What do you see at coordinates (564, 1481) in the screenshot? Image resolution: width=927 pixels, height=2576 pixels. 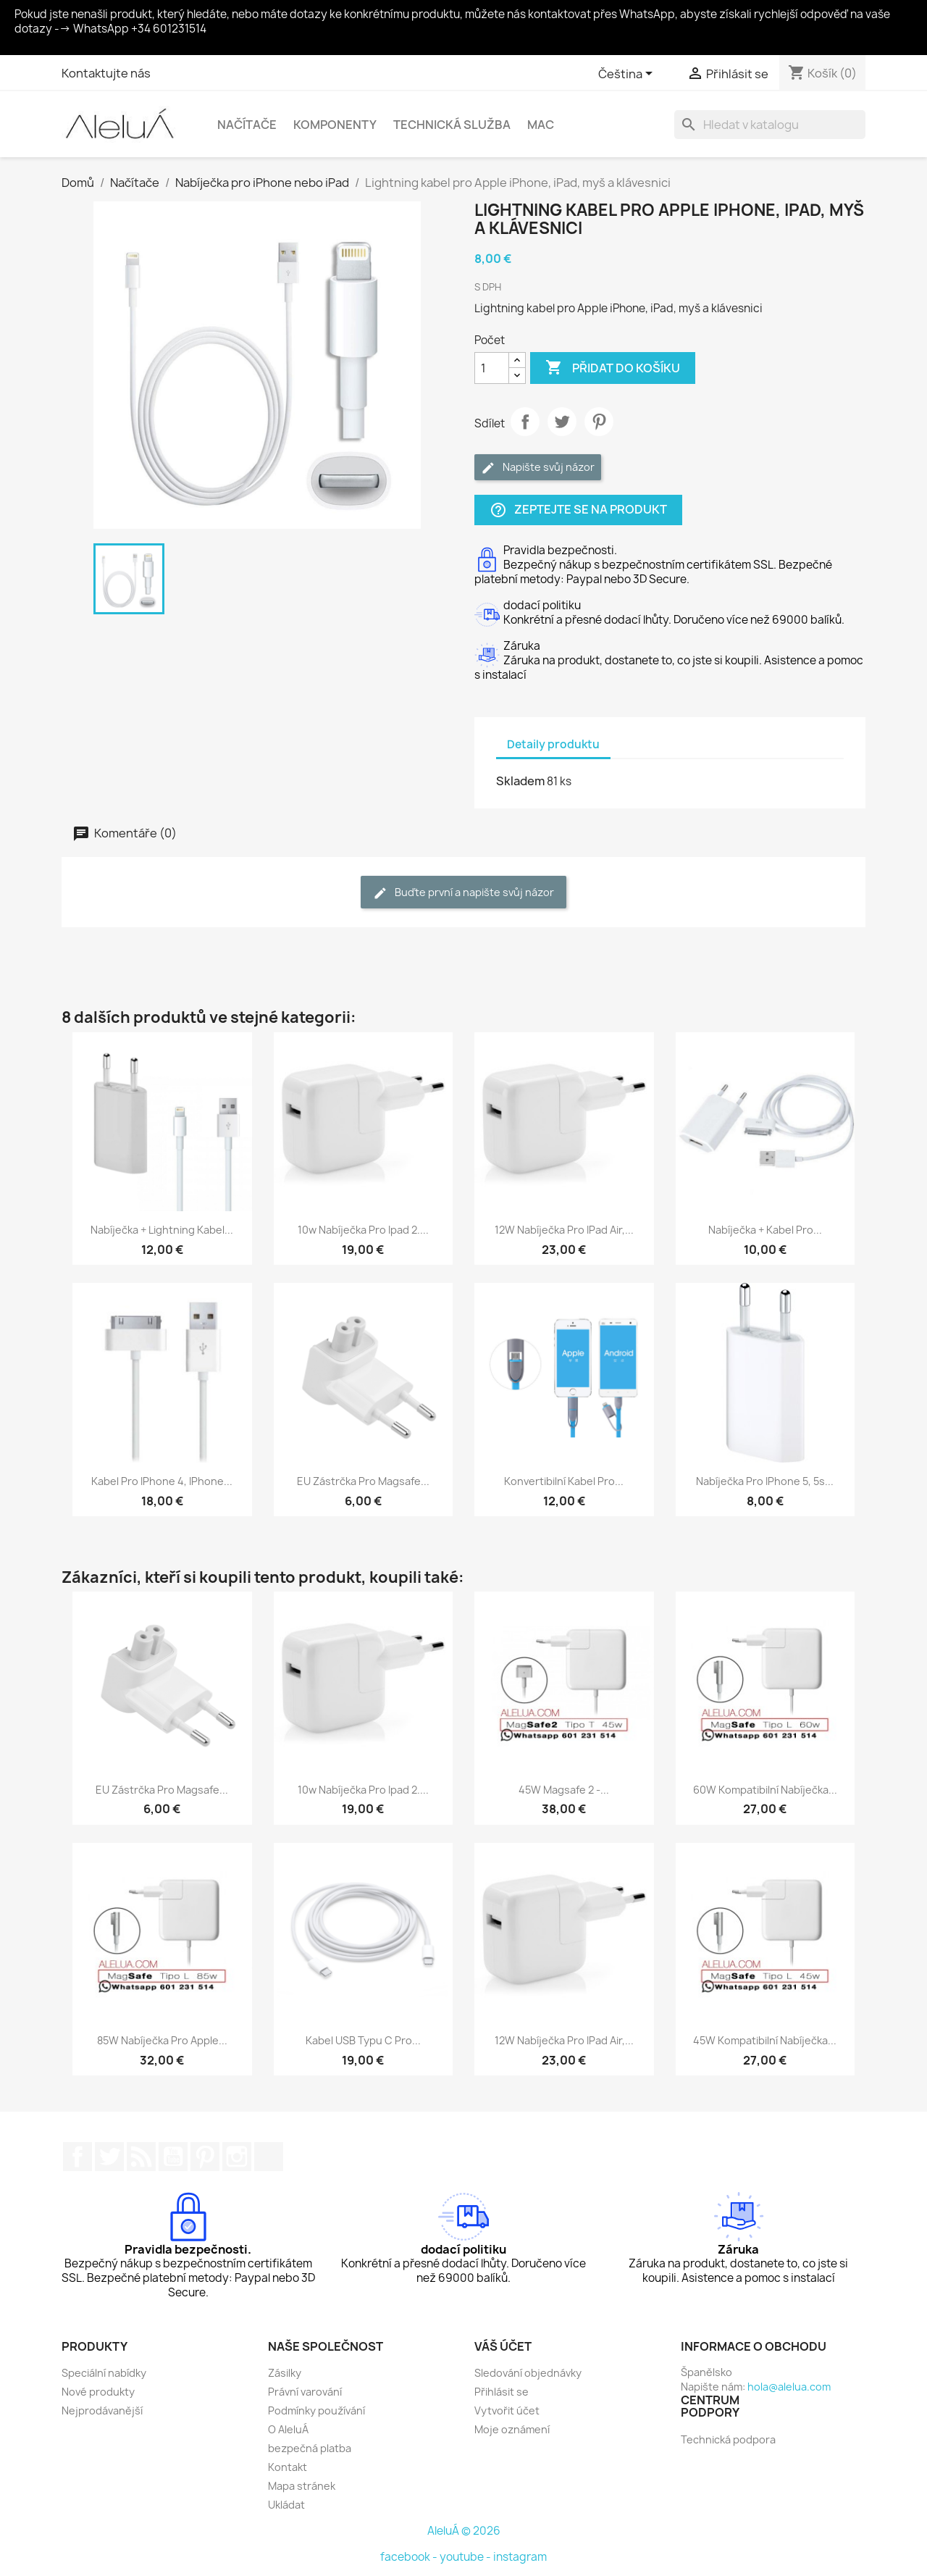 I see `Konvertibilní kabel pro...` at bounding box center [564, 1481].